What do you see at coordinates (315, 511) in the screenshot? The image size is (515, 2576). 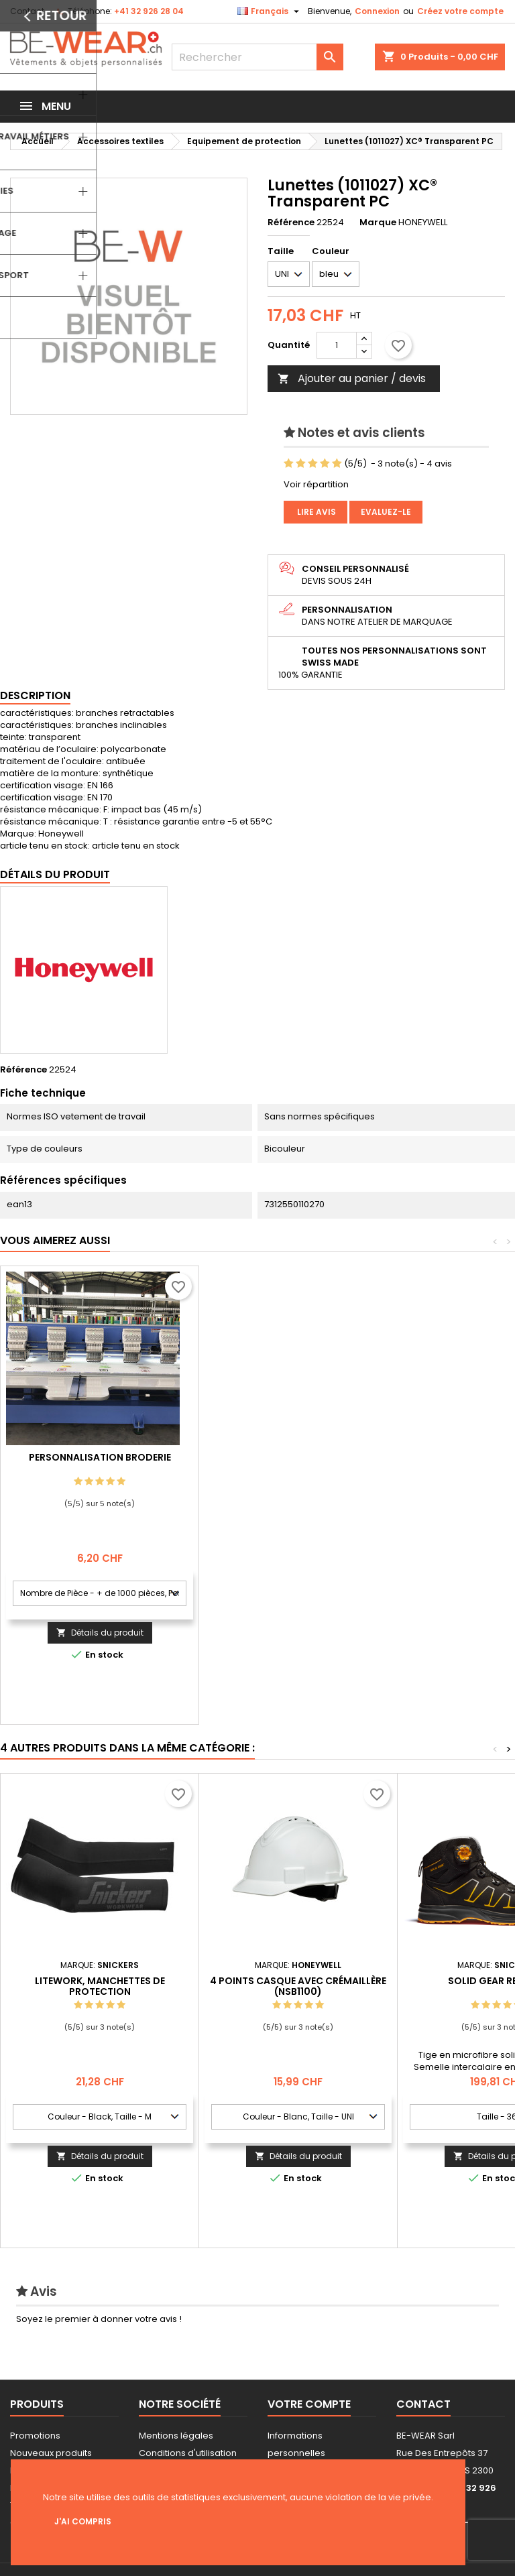 I see `Lire avis` at bounding box center [315, 511].